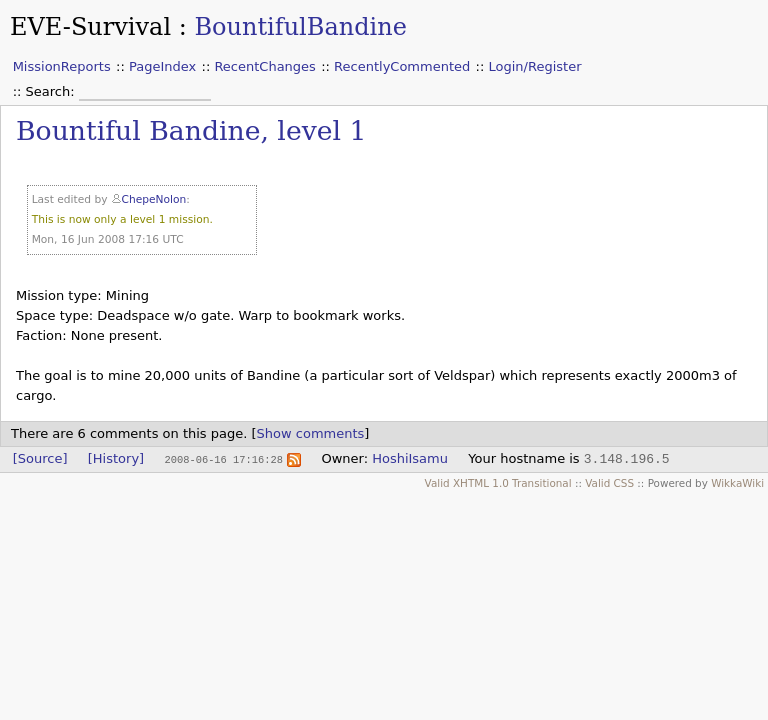 The width and height of the screenshot is (768, 720). I want to click on 2008-06-16 17:16:28, so click(223, 459).